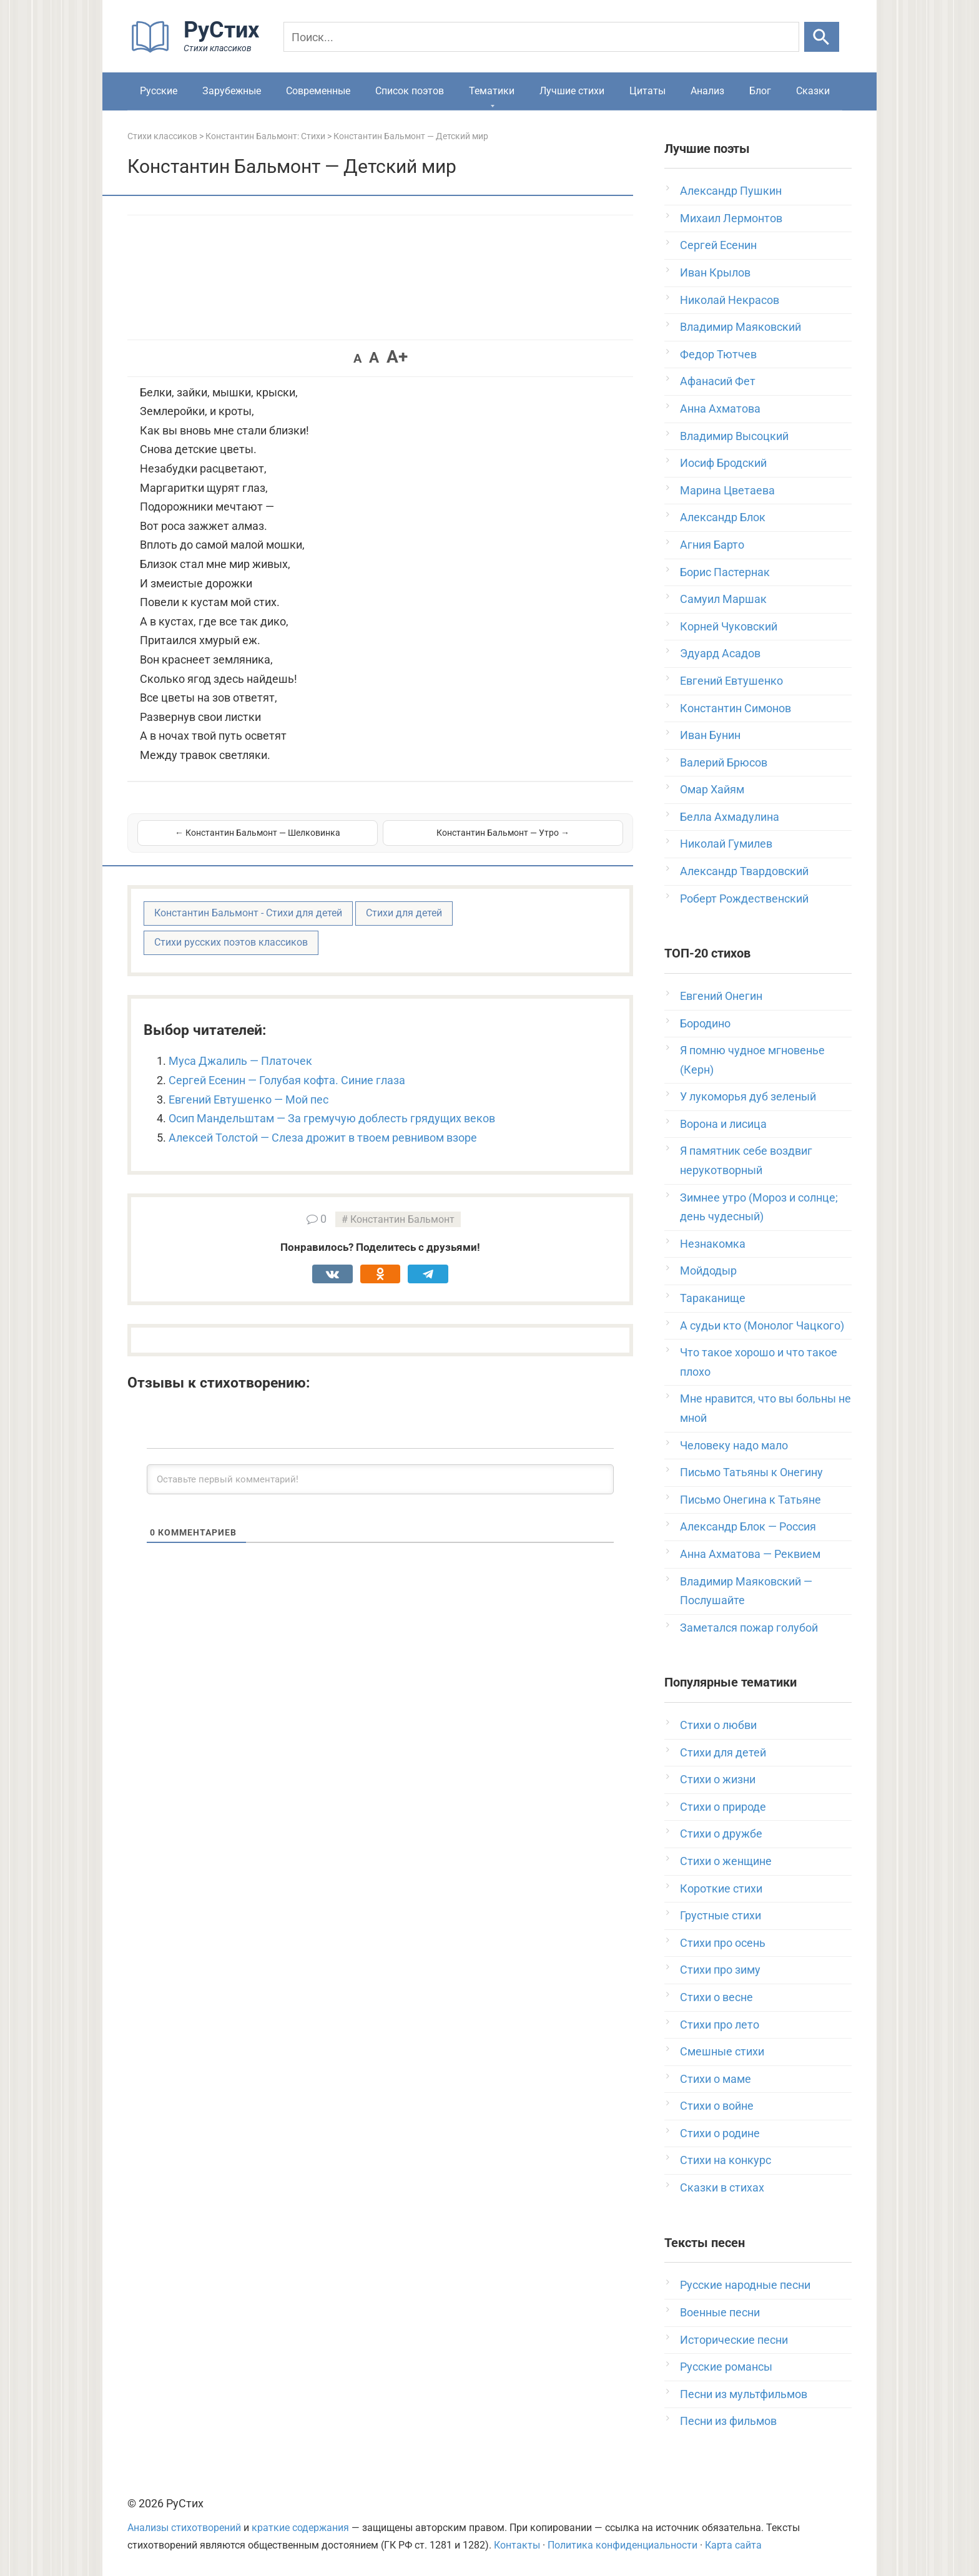  What do you see at coordinates (734, 2339) in the screenshot?
I see `Исторические песни` at bounding box center [734, 2339].